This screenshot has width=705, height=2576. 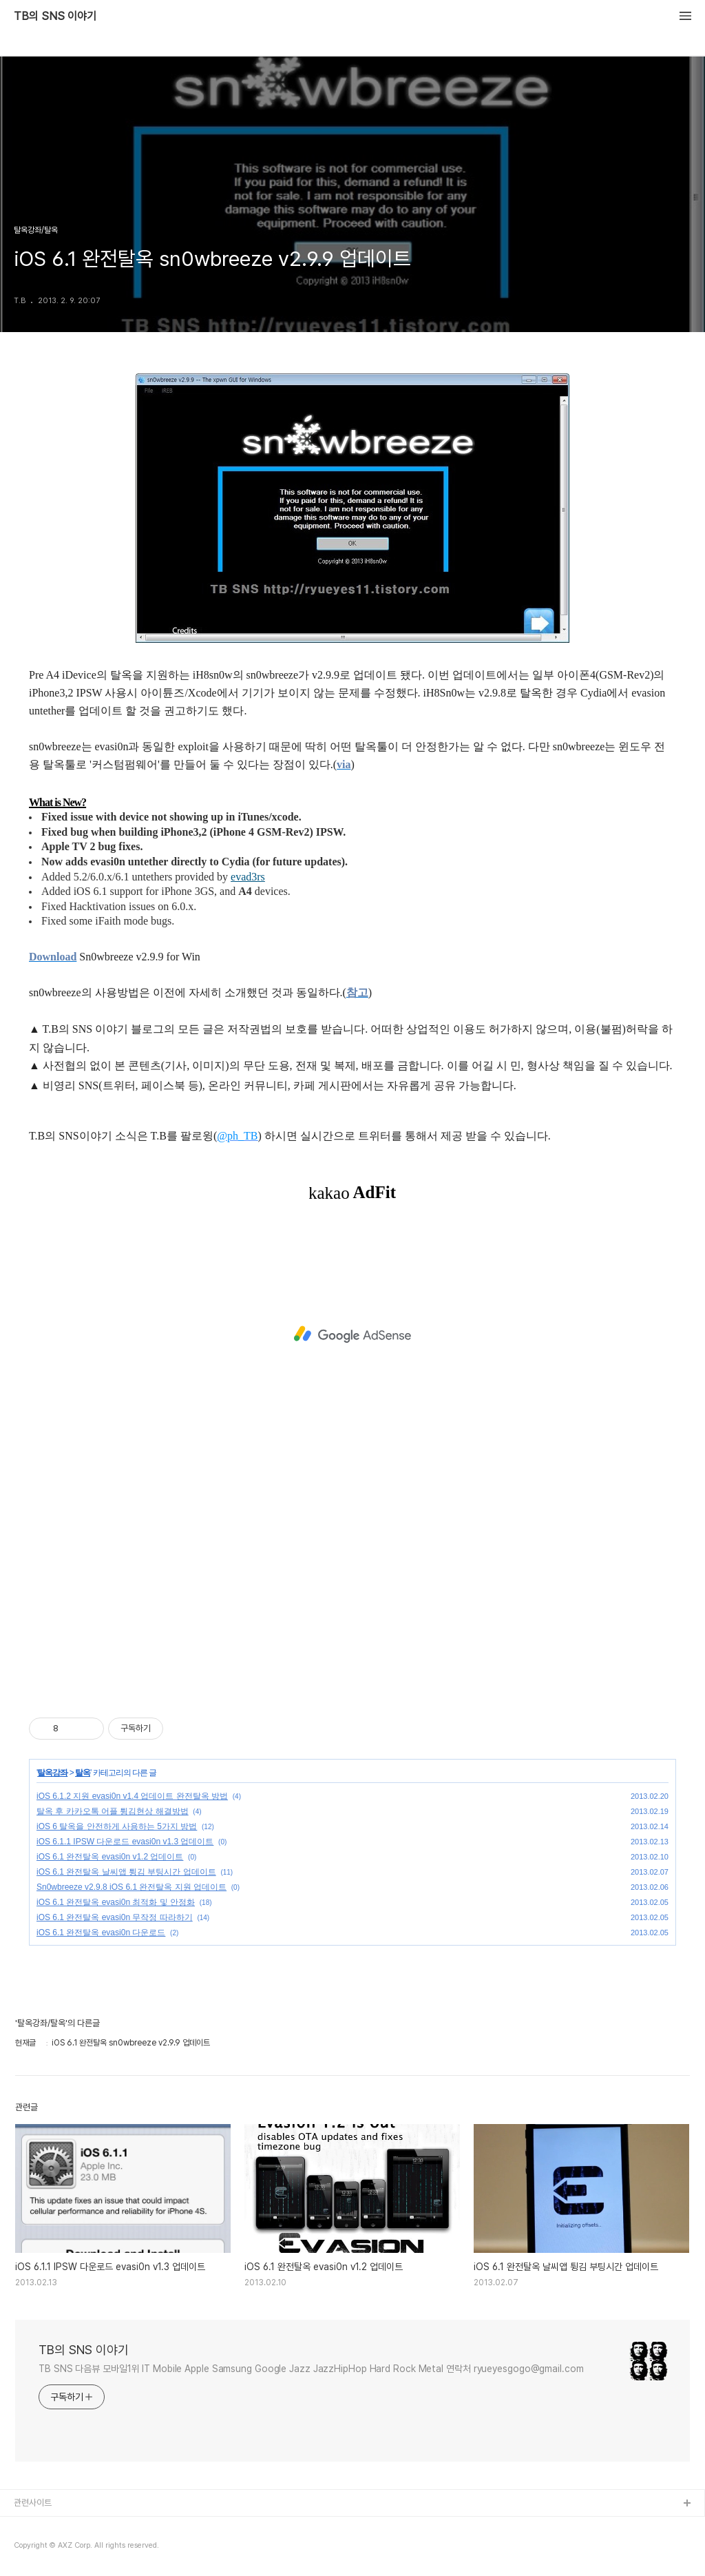 What do you see at coordinates (116, 1826) in the screenshot?
I see `iOS 6 탈옥을 안전하게 사용하는 5가지 방법` at bounding box center [116, 1826].